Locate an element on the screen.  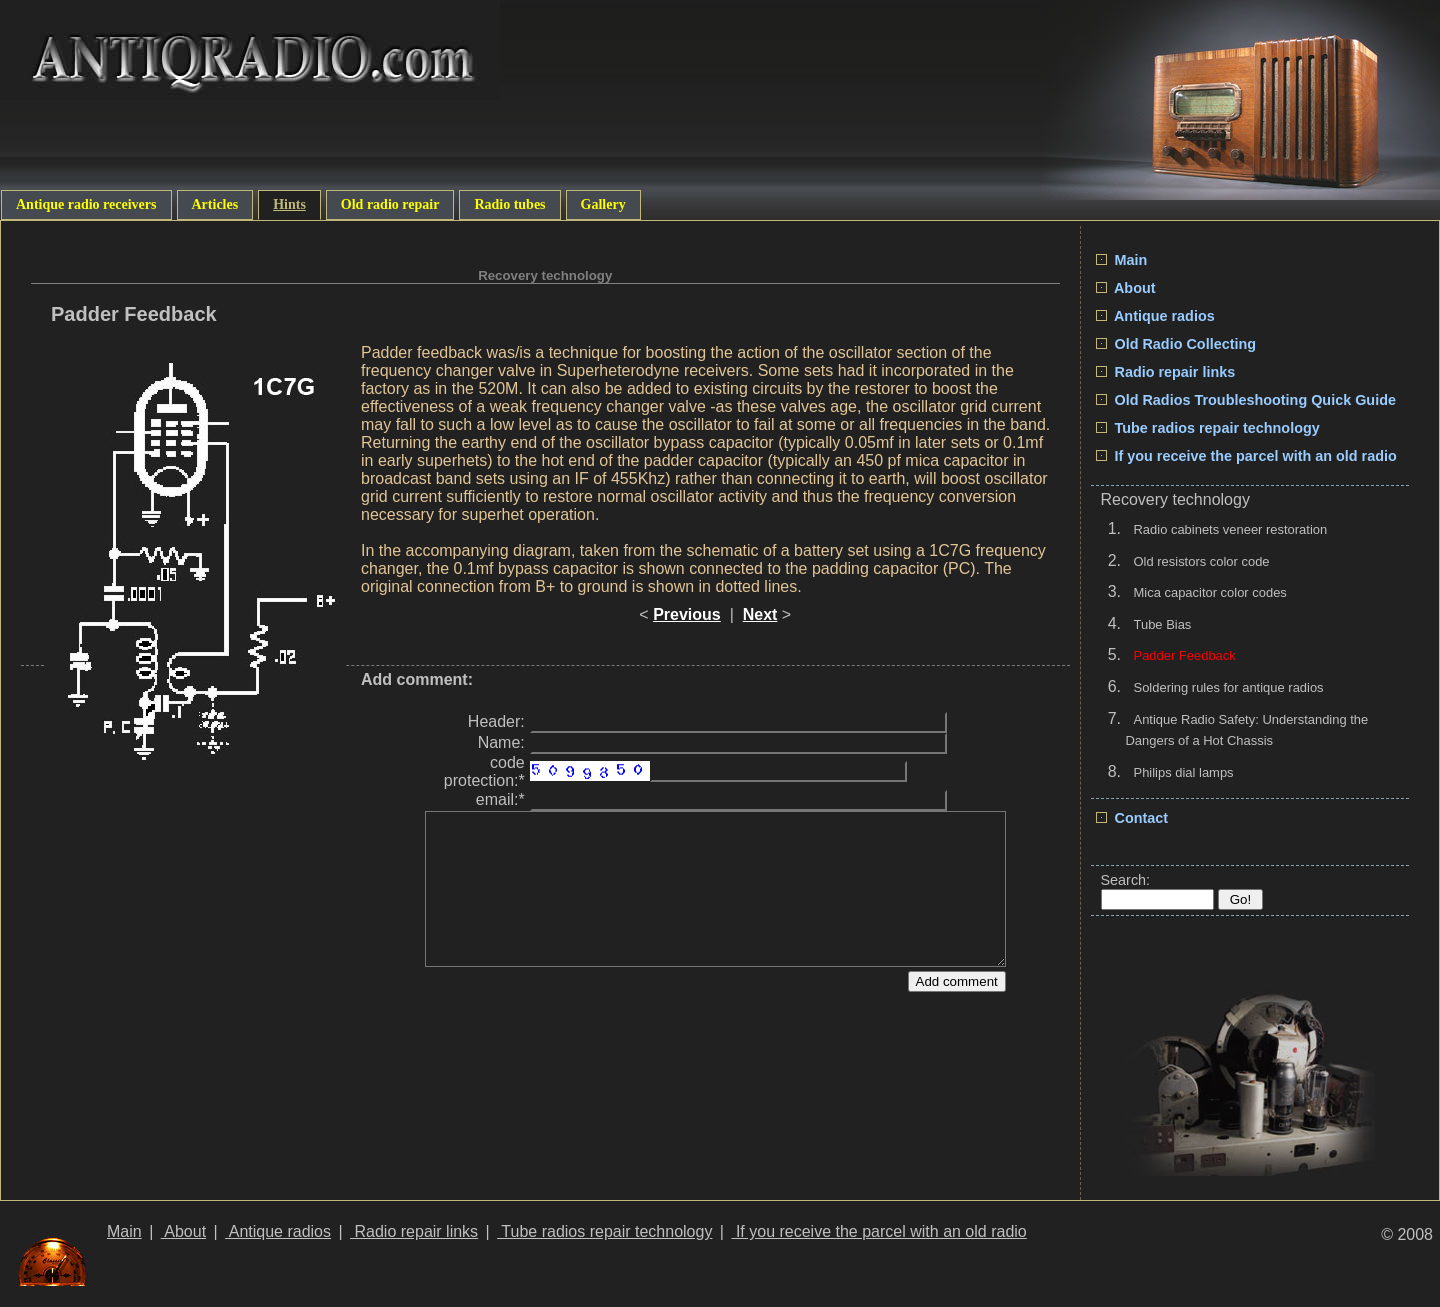
Old Radio Collecting is located at coordinates (1176, 344).